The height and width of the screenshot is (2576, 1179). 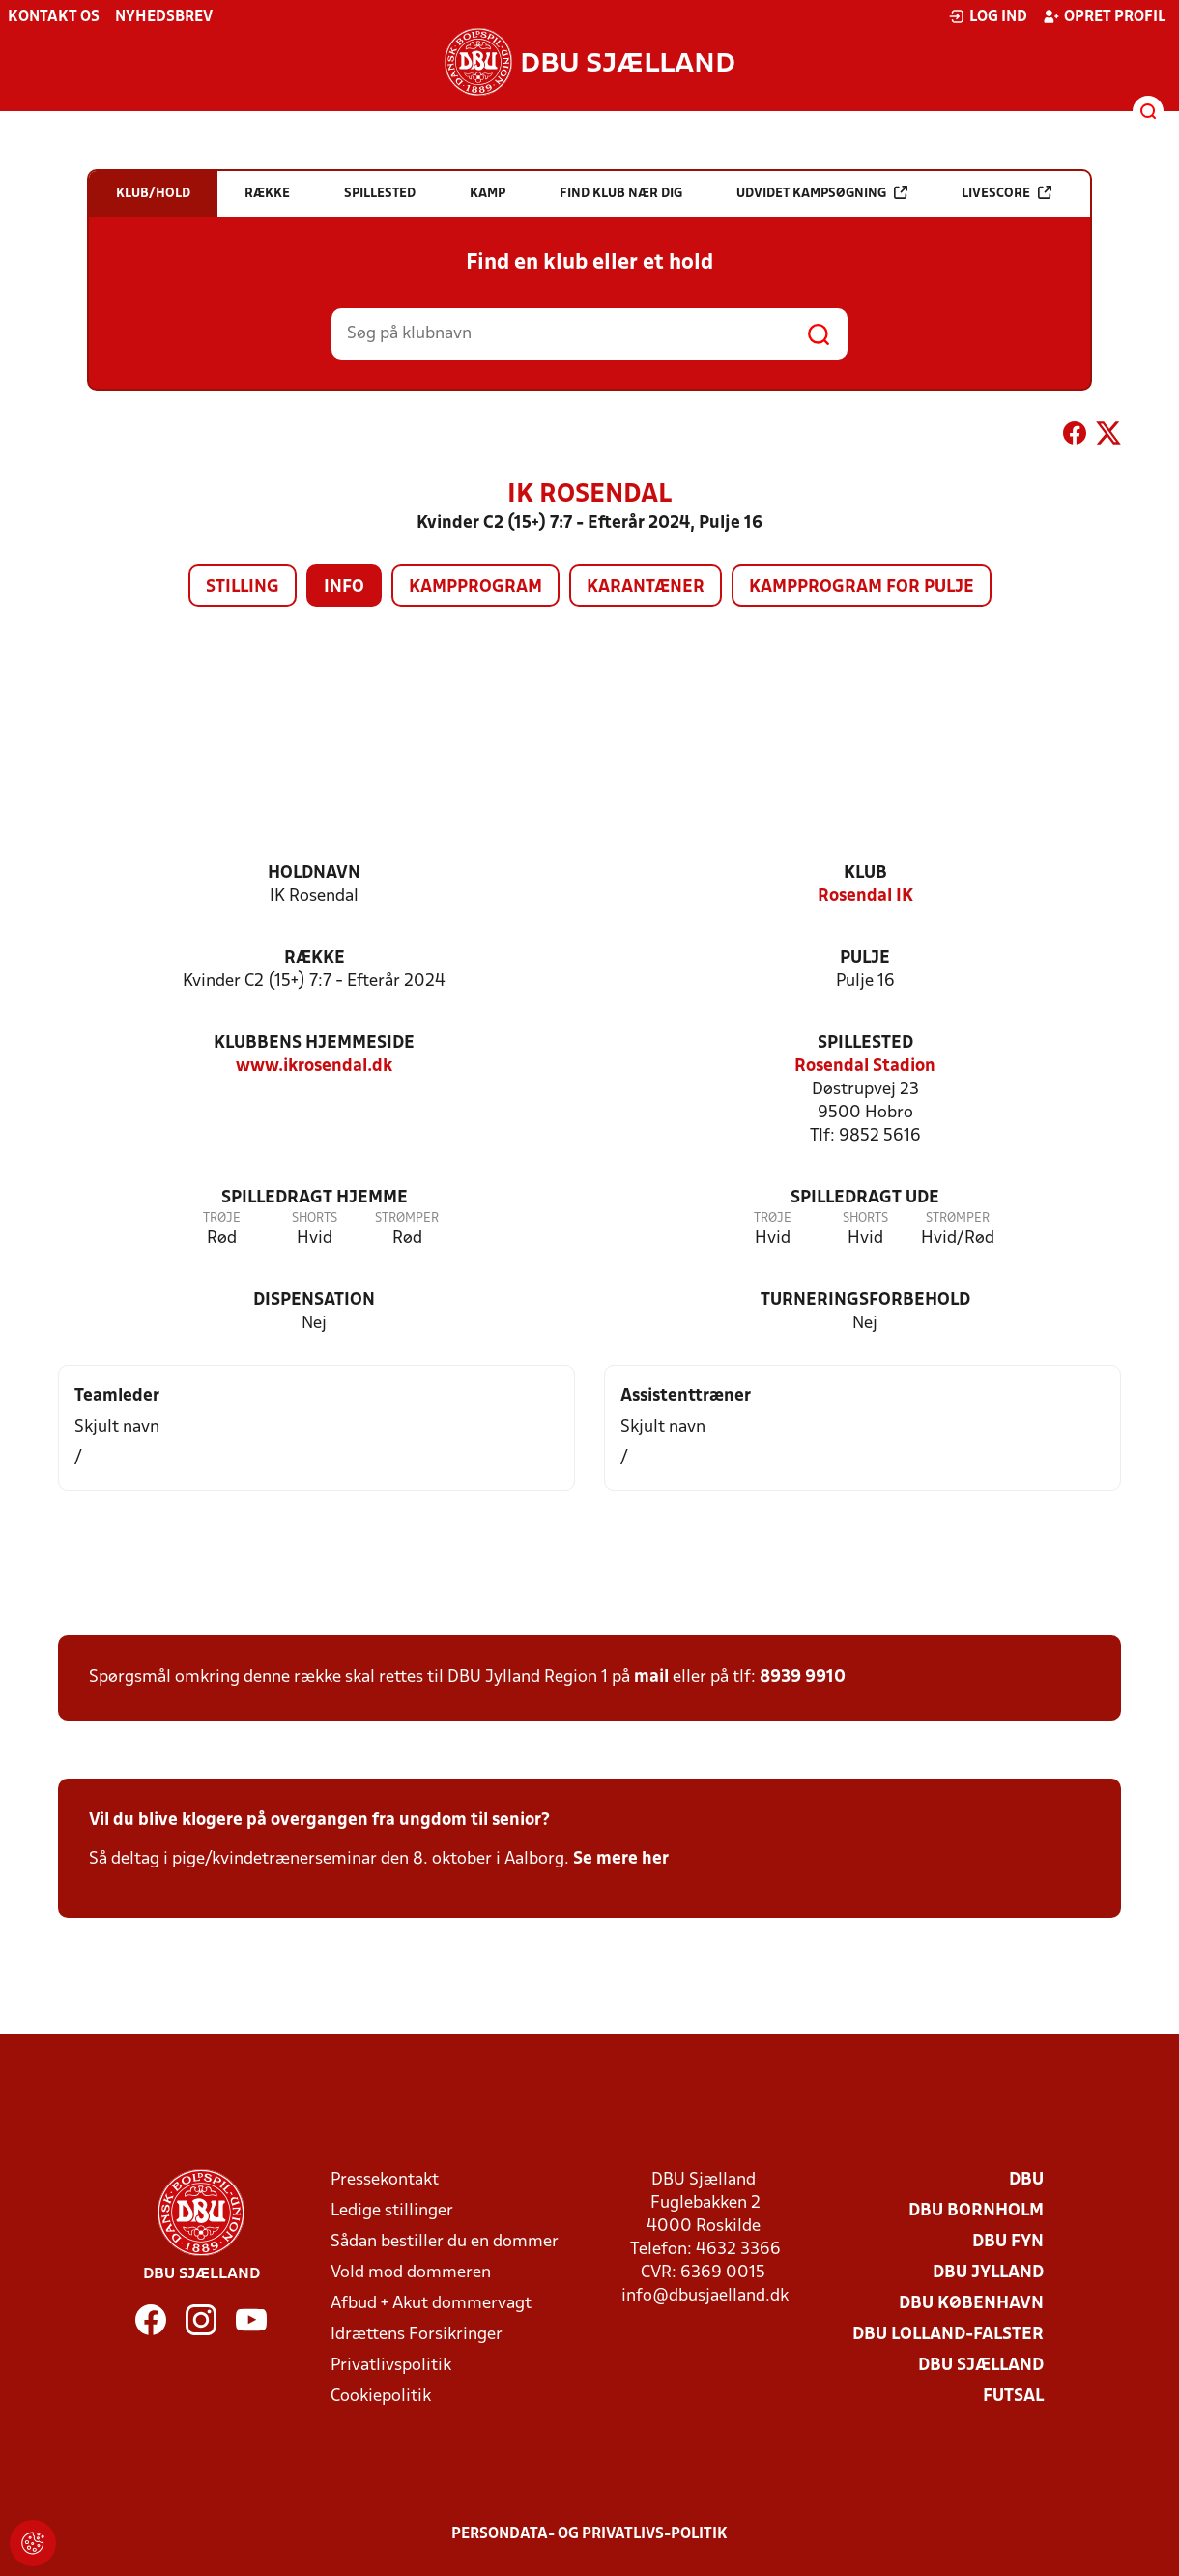 What do you see at coordinates (865, 873) in the screenshot?
I see `Klub` at bounding box center [865, 873].